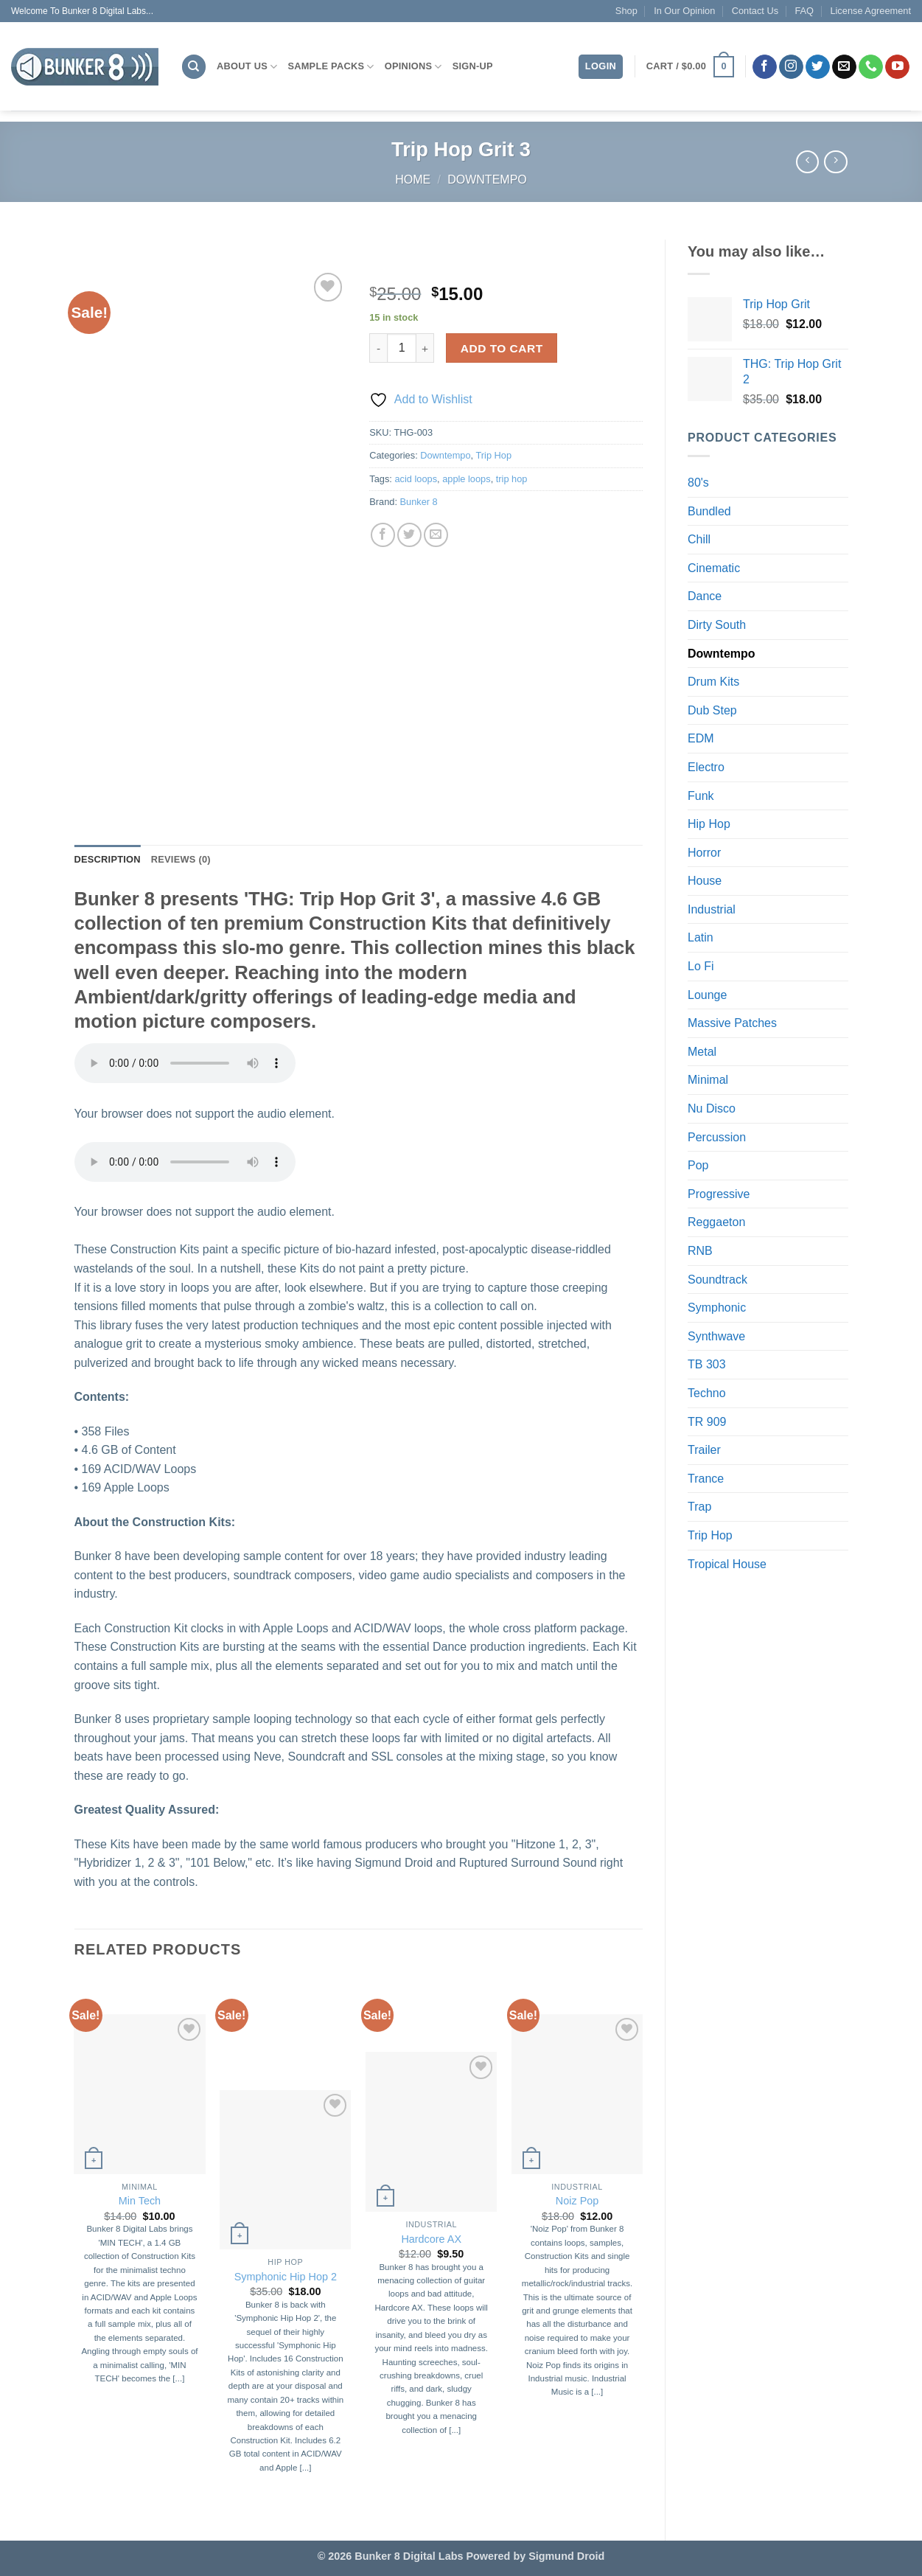  What do you see at coordinates (701, 966) in the screenshot?
I see `Lo Fi` at bounding box center [701, 966].